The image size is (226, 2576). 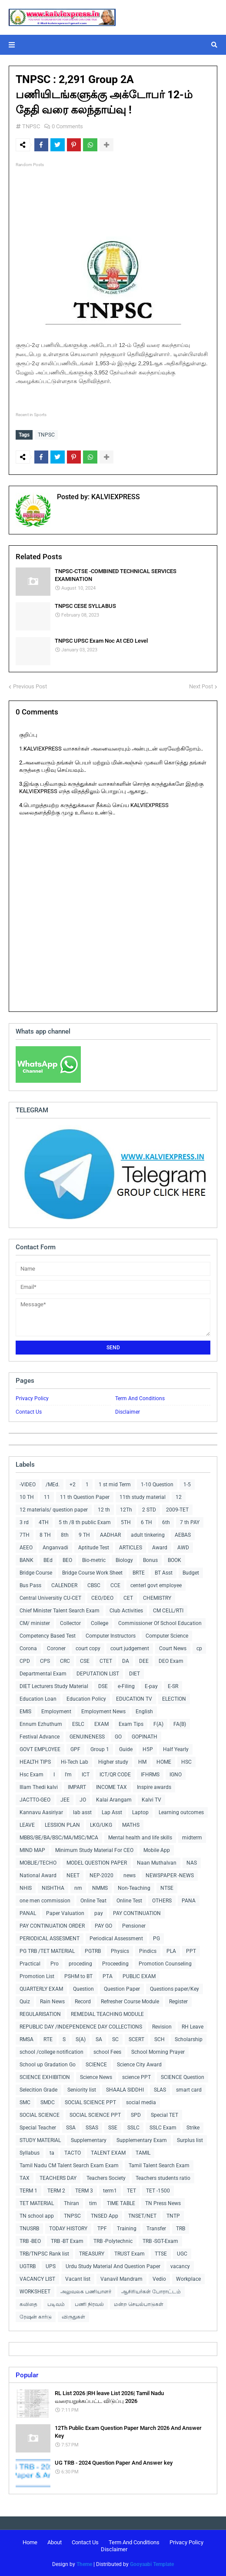 What do you see at coordinates (120, 1951) in the screenshot?
I see `Physics` at bounding box center [120, 1951].